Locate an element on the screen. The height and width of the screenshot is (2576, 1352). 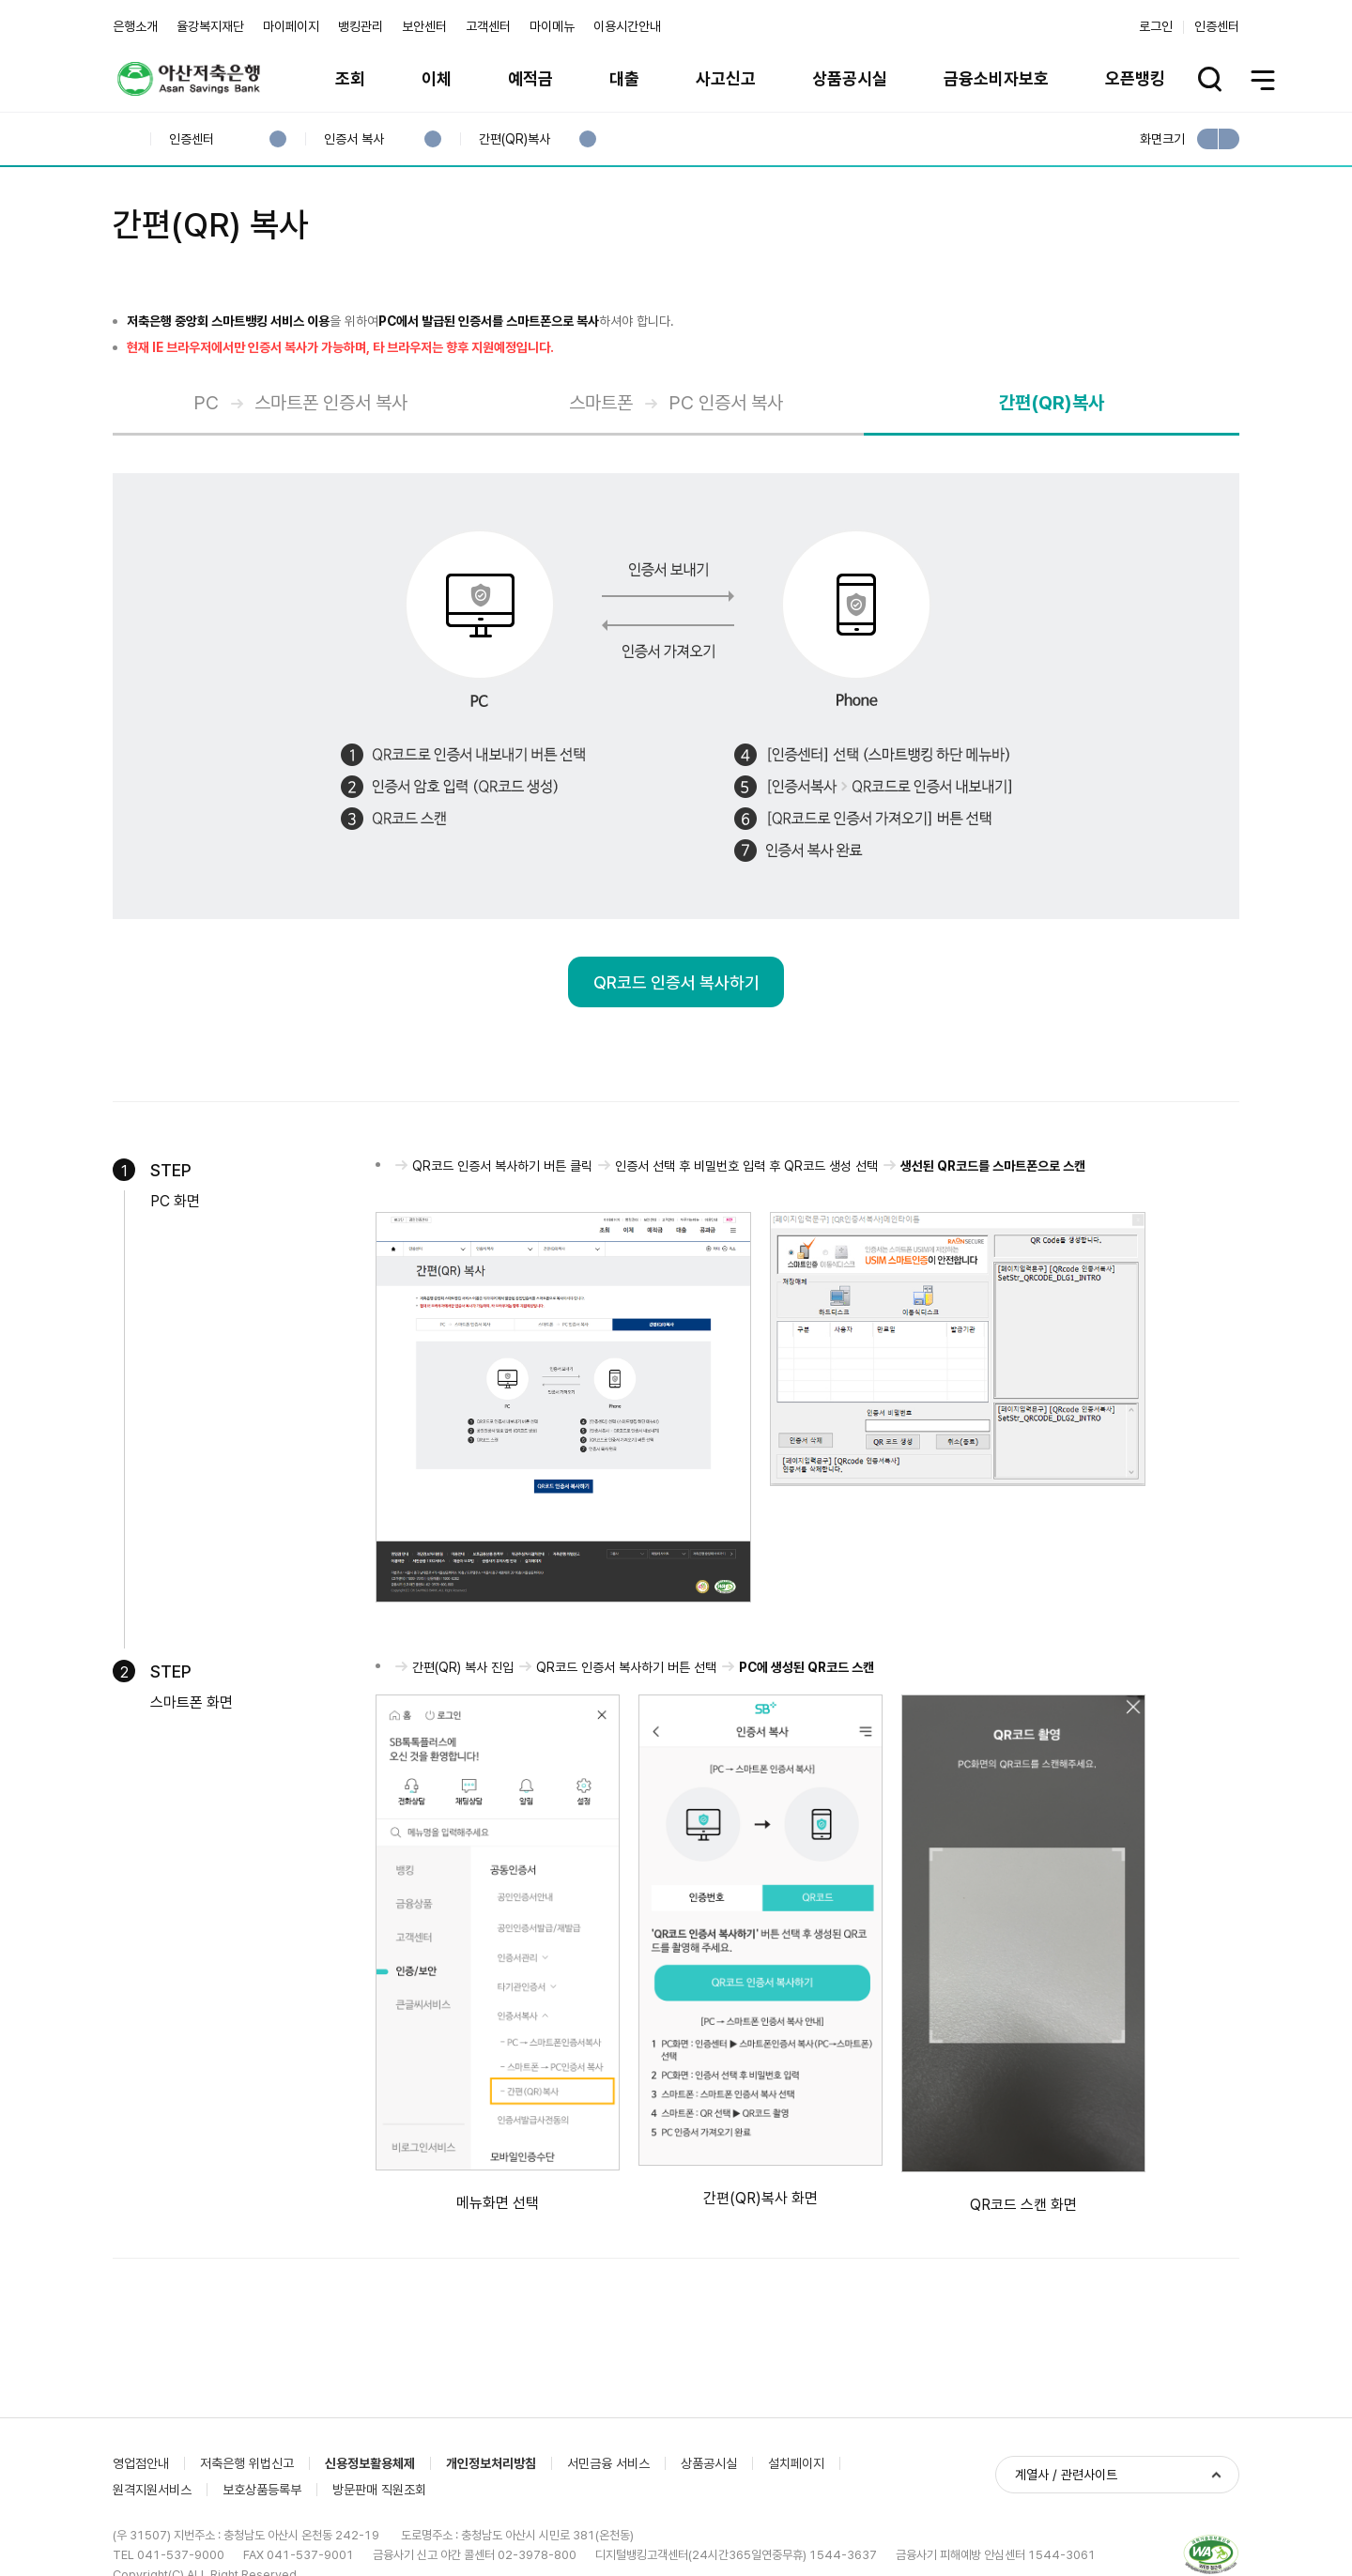
뱅킹관리 is located at coordinates (360, 26).